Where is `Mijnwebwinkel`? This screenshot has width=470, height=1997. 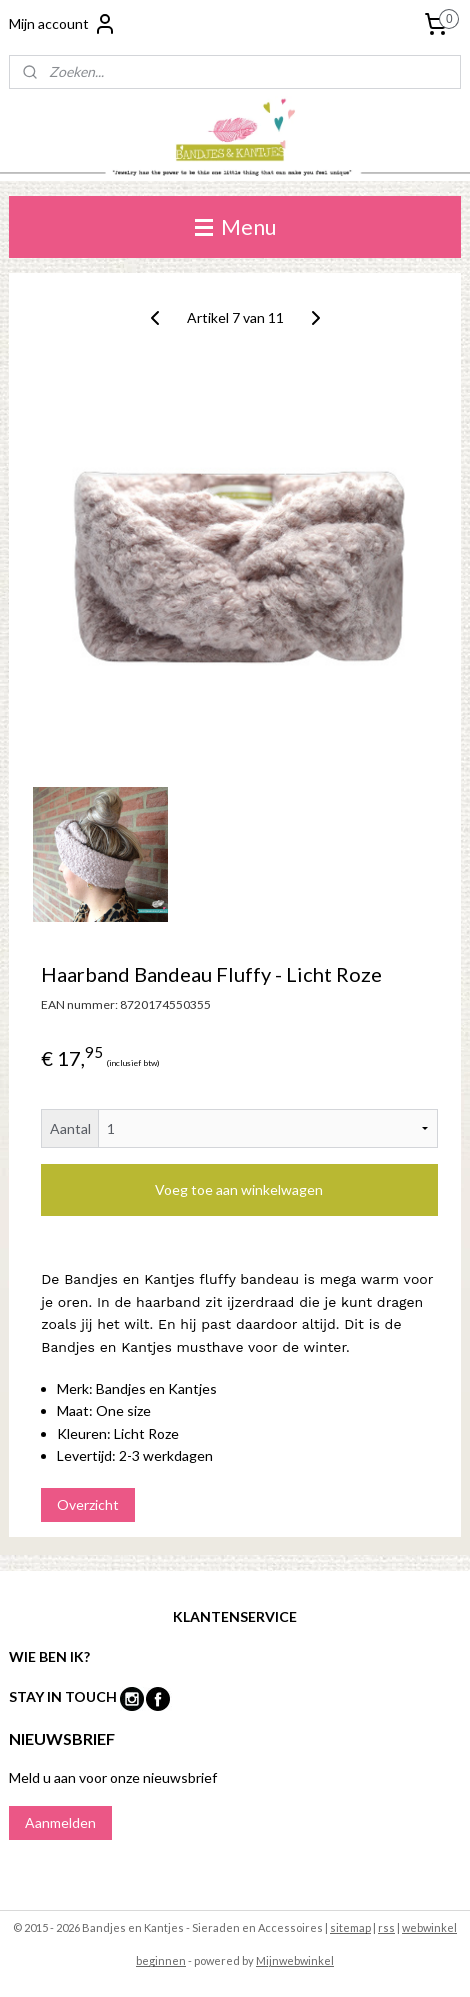 Mijnwebwinkel is located at coordinates (295, 1960).